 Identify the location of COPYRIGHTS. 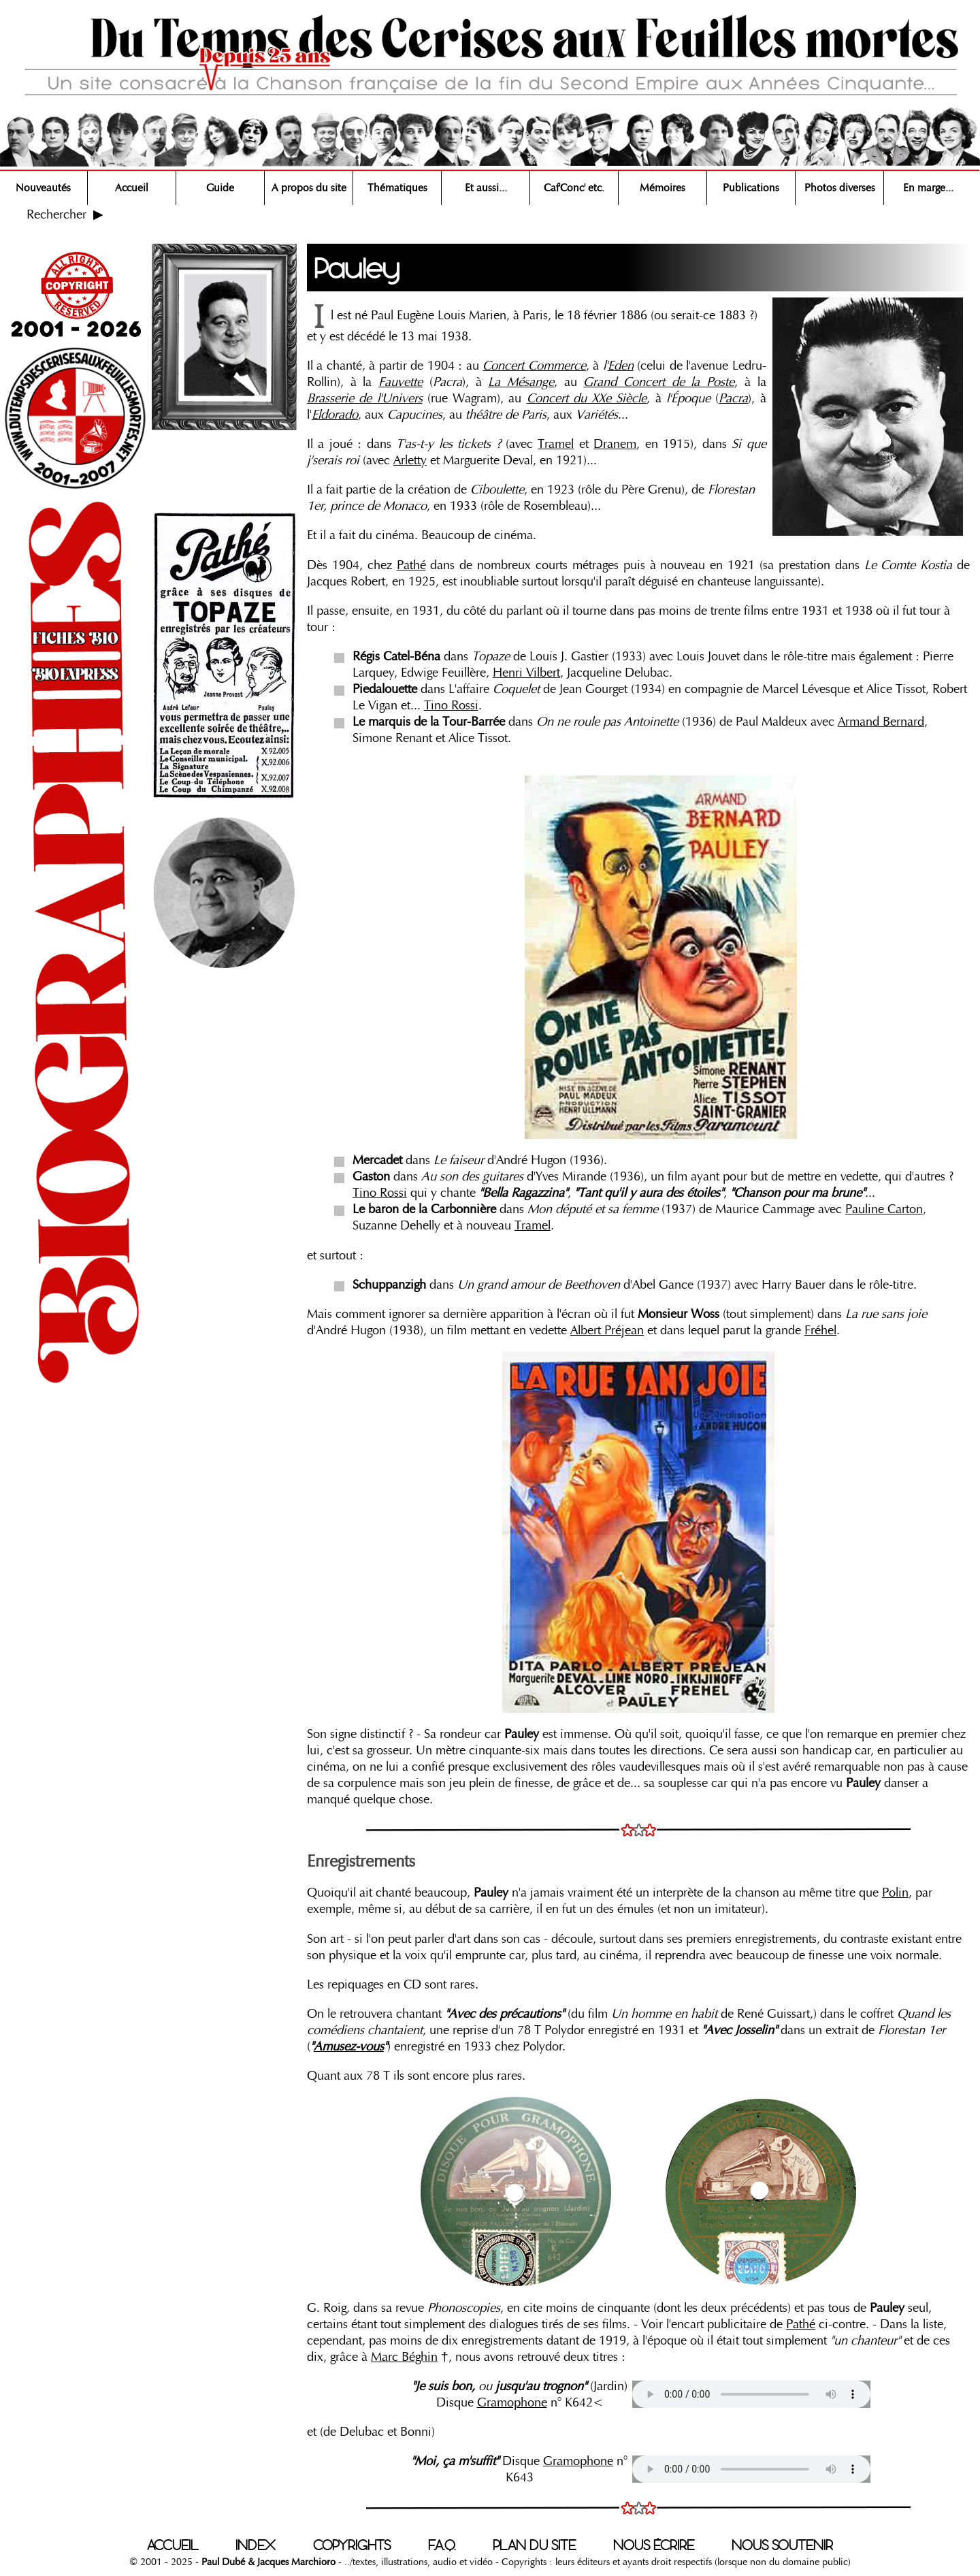
(352, 2545).